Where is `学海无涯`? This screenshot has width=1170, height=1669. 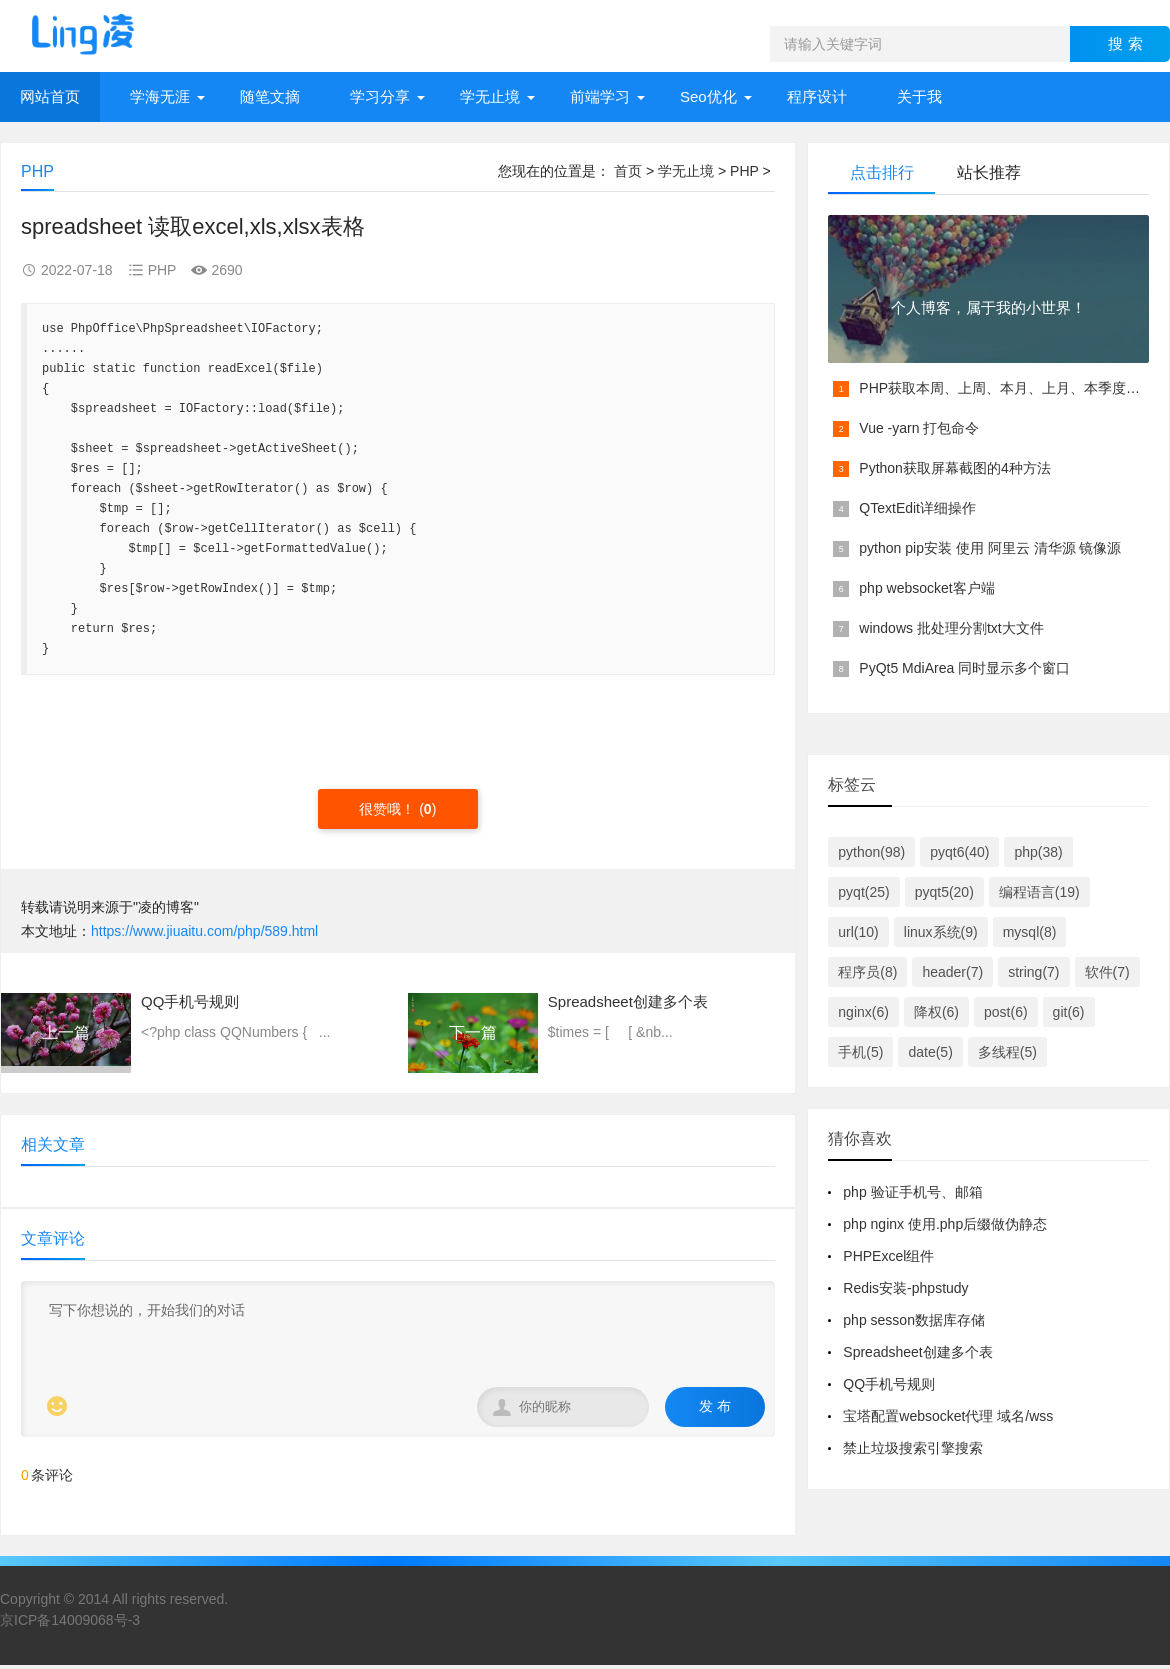
学海无涯 is located at coordinates (160, 96).